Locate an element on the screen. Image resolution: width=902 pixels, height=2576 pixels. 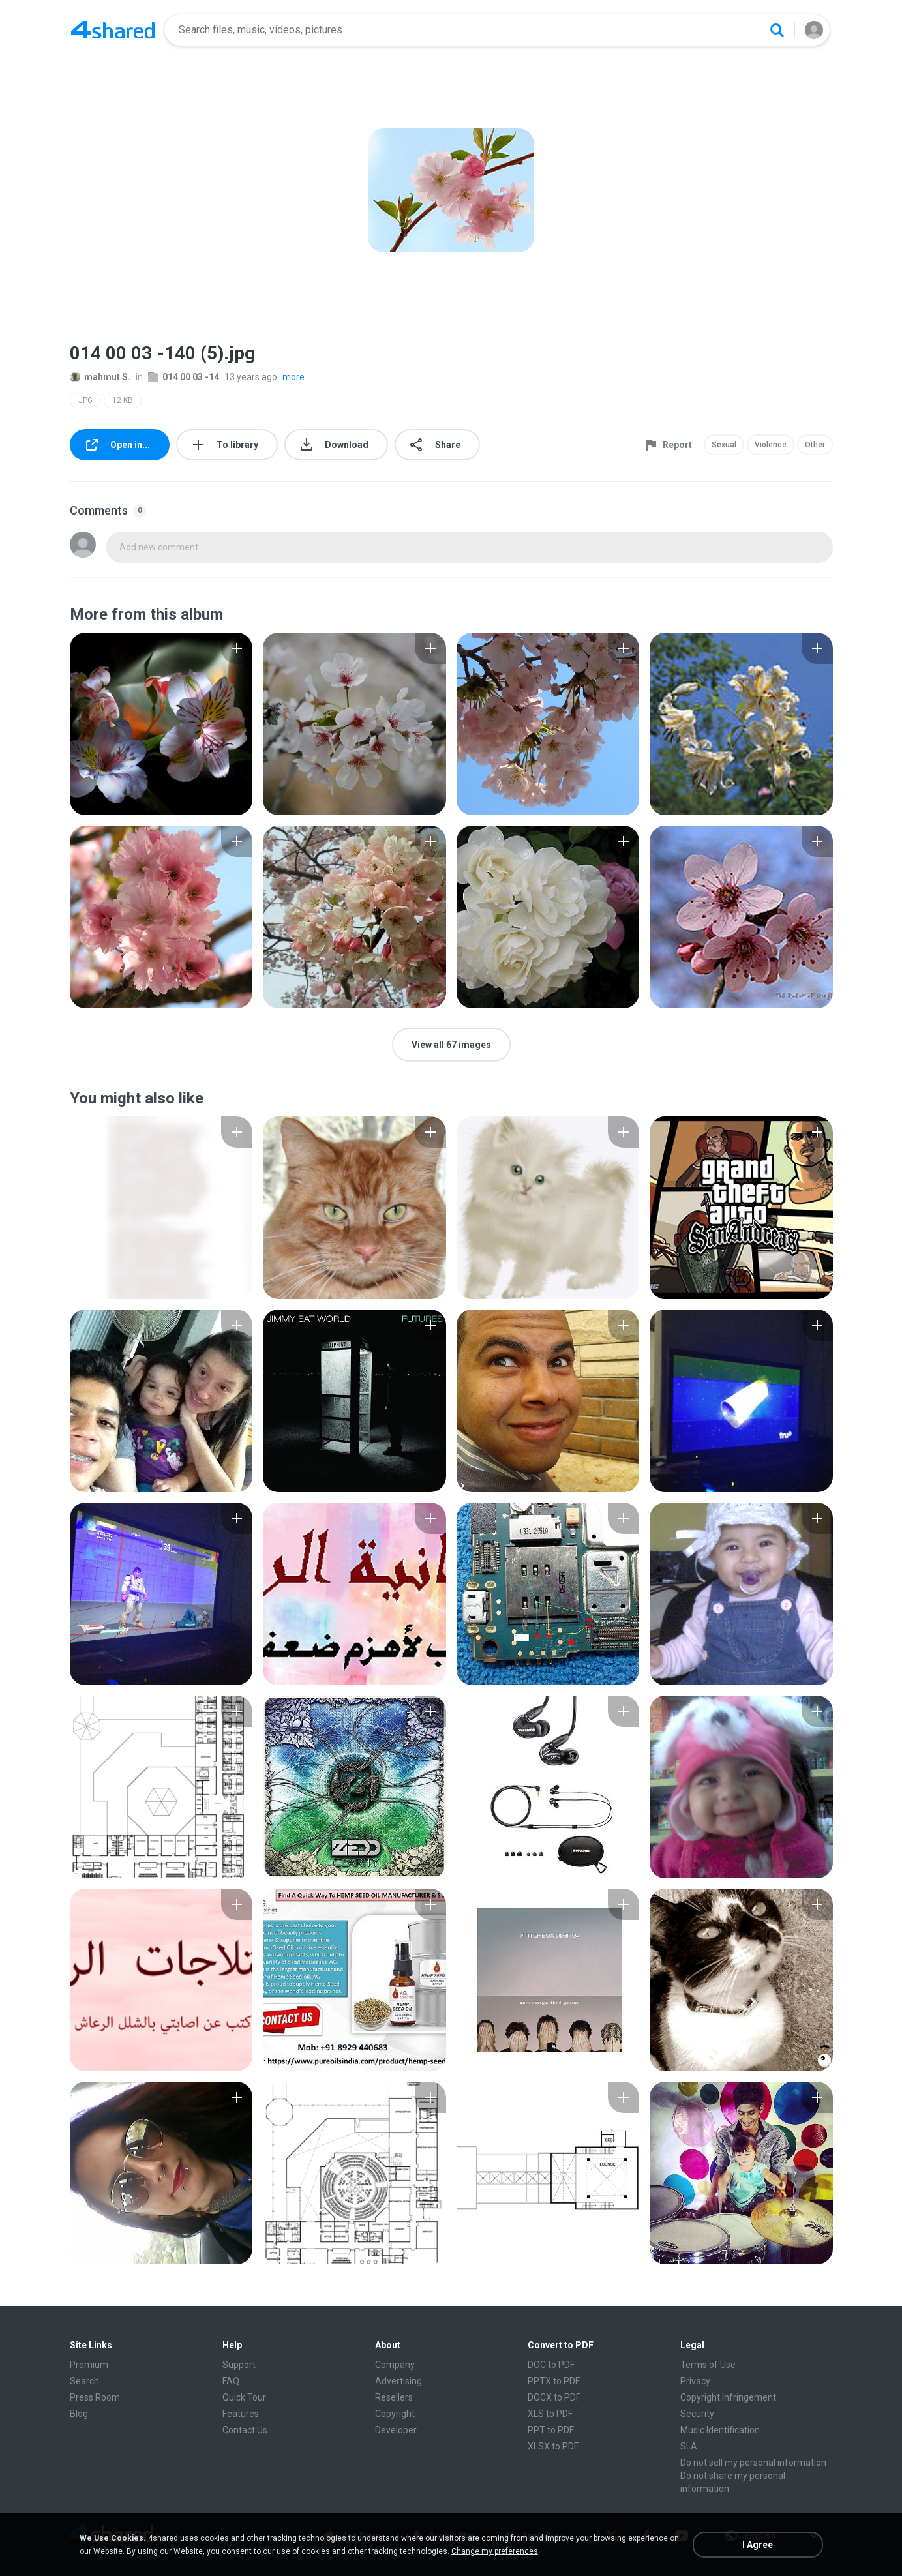
Security is located at coordinates (697, 2413).